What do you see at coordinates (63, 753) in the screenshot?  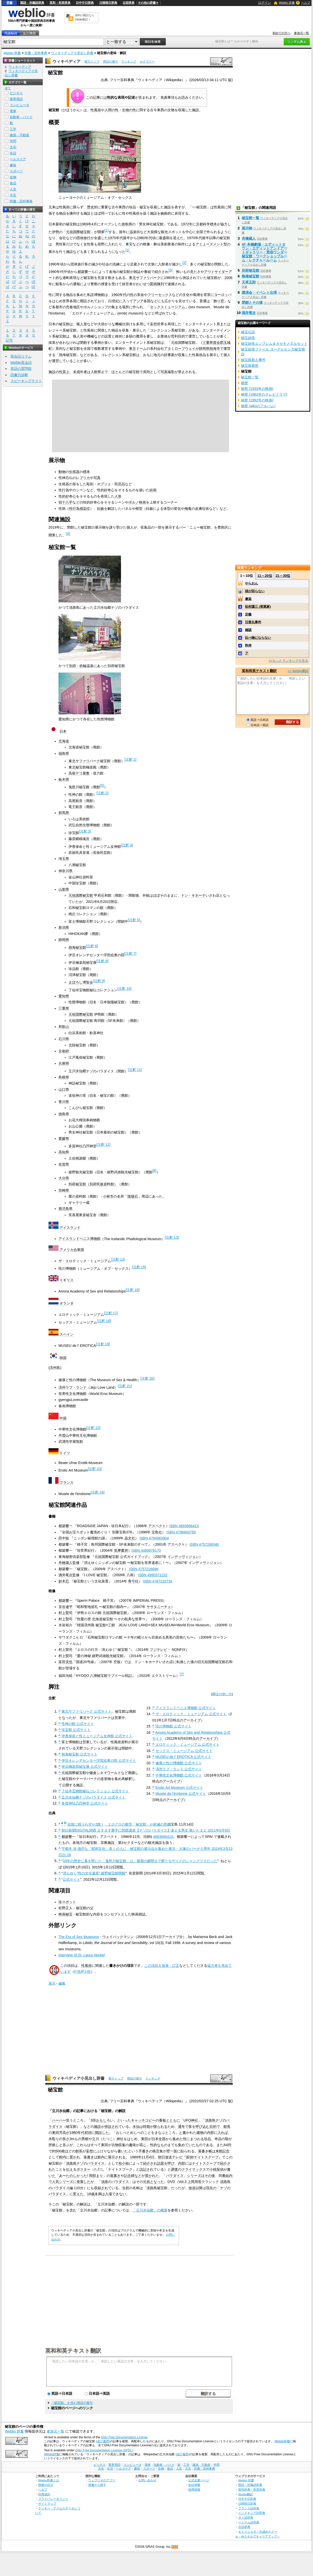 I see `福島県` at bounding box center [63, 753].